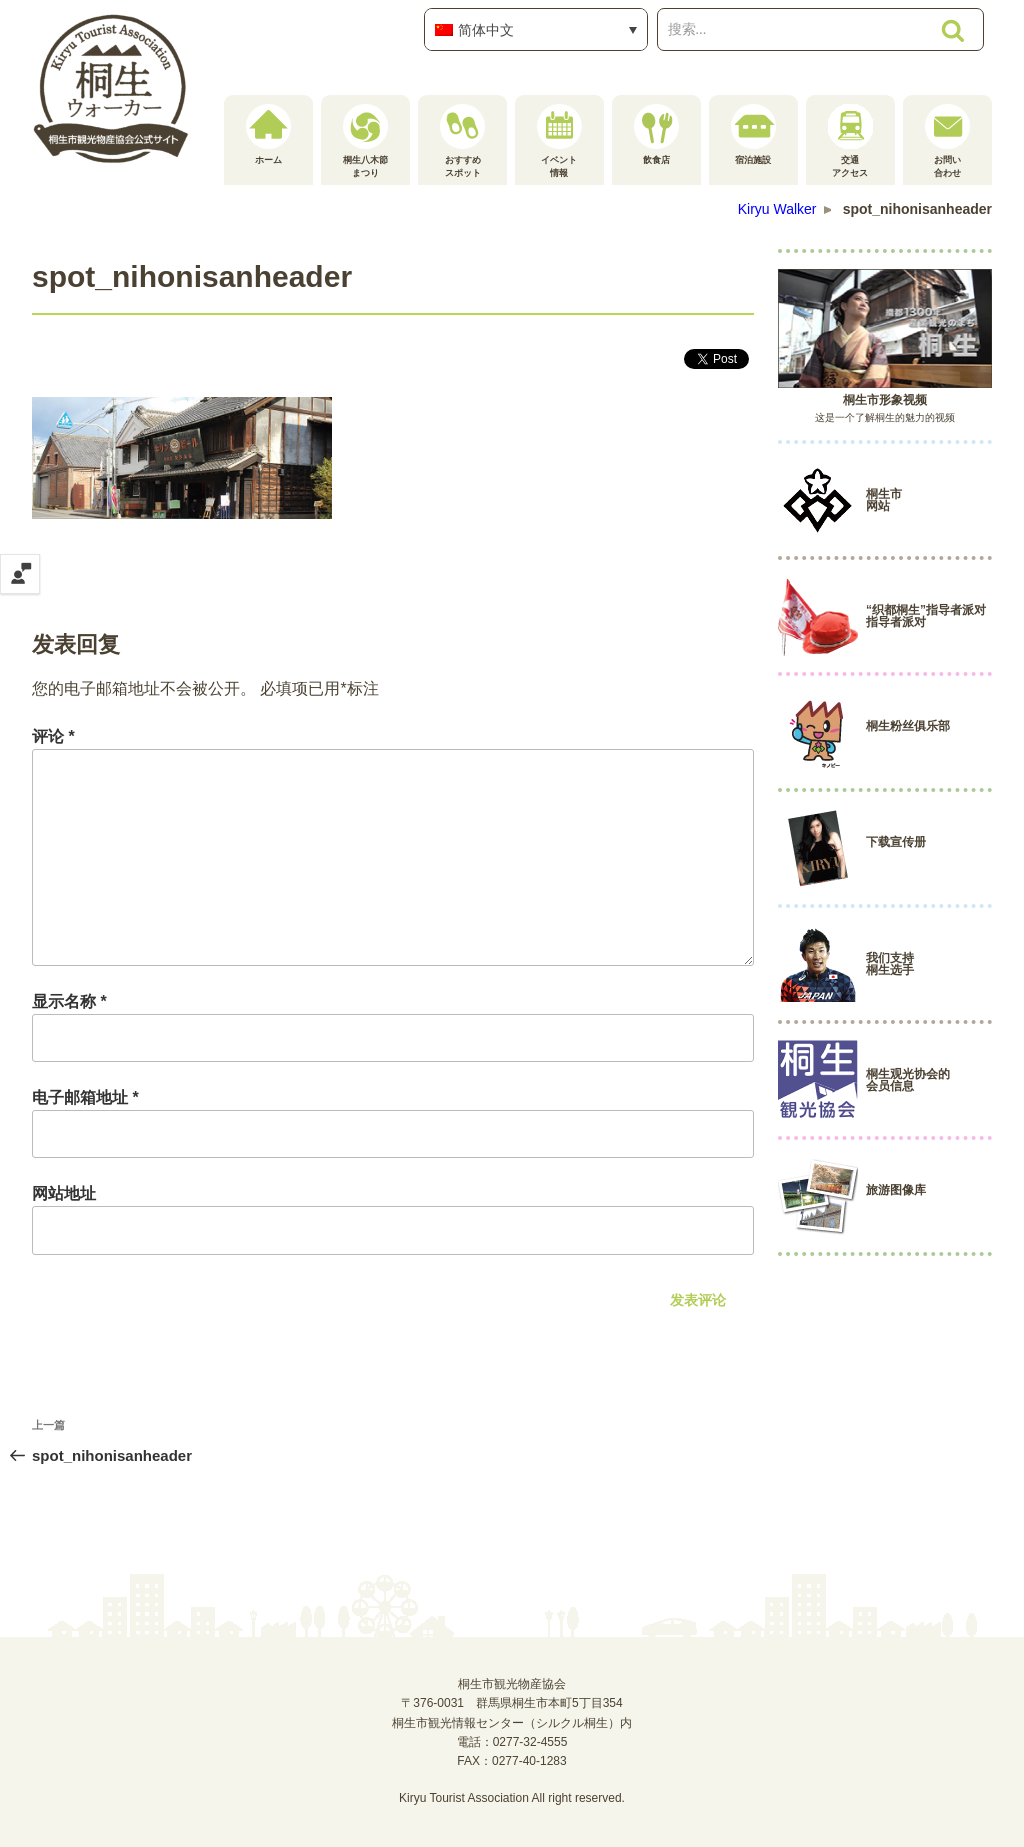 The image size is (1024, 1847). Describe the element at coordinates (753, 134) in the screenshot. I see `宿泊施設` at that location.